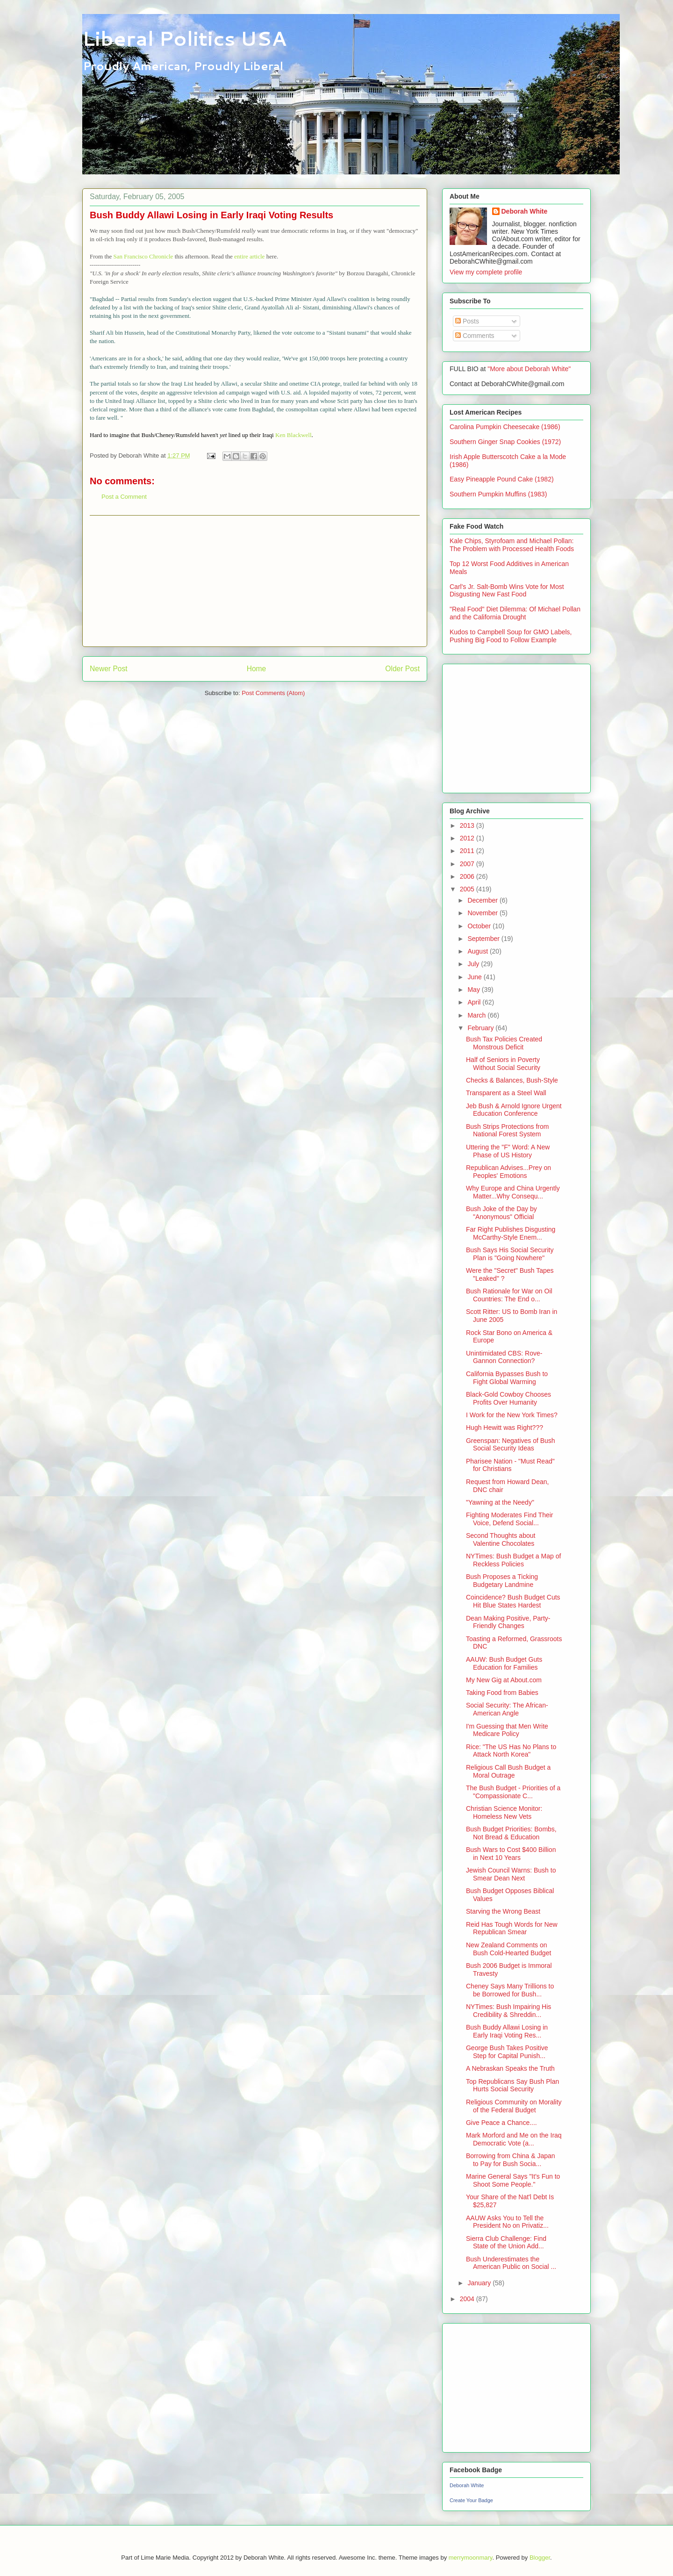  What do you see at coordinates (507, 2051) in the screenshot?
I see `George Bush Takes Positive Step for Capital Punish...` at bounding box center [507, 2051].